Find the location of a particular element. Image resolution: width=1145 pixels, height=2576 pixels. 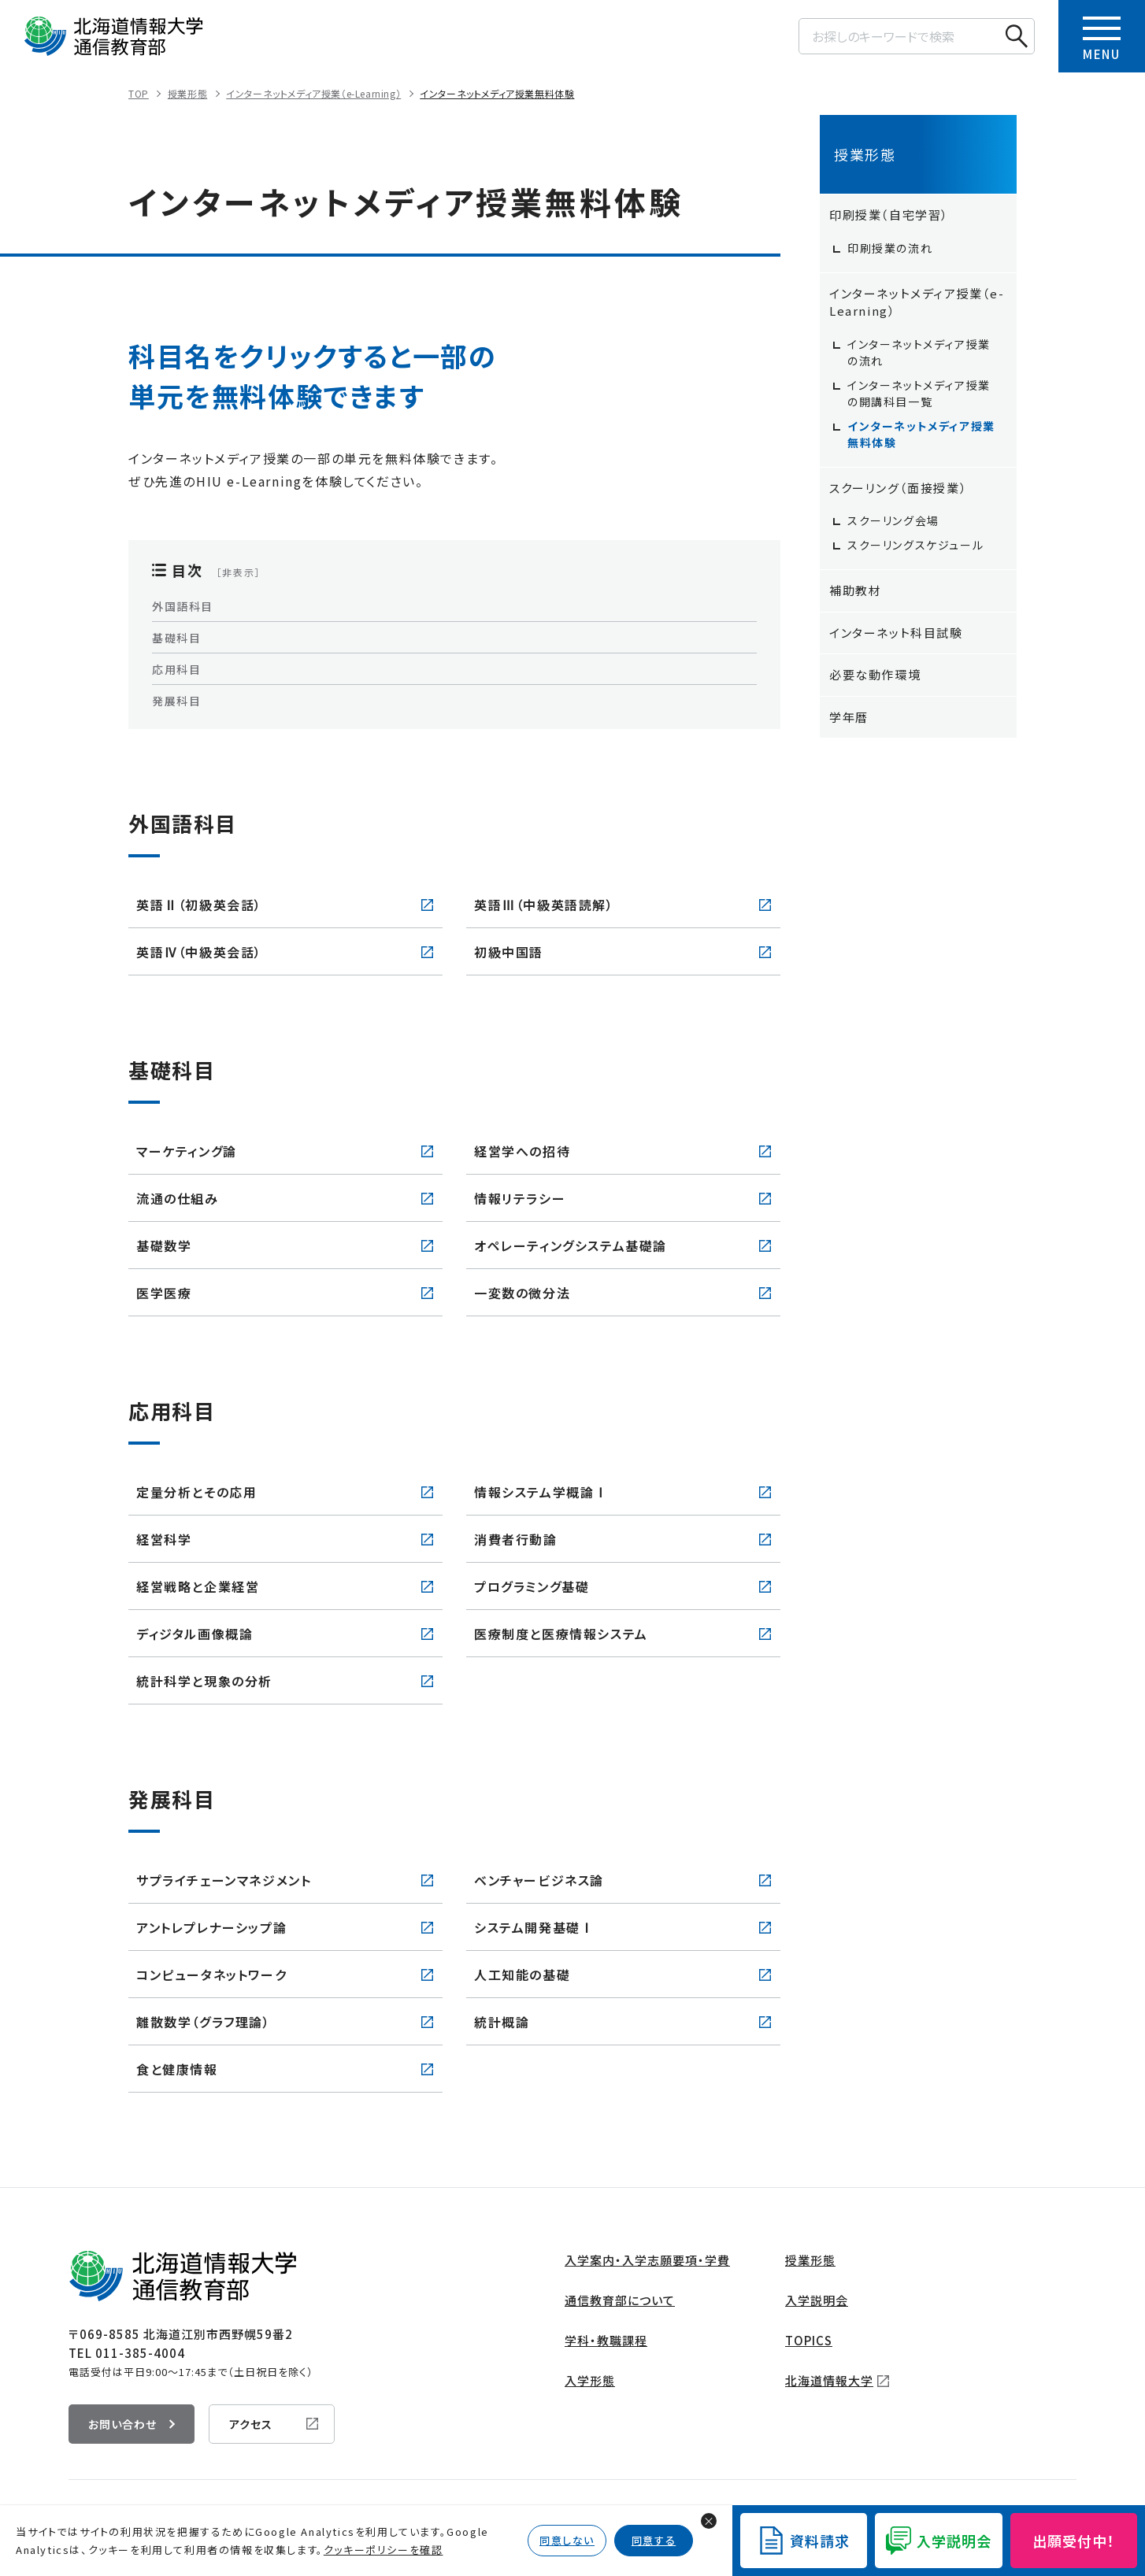

アントレプレナーシップ論 is located at coordinates (211, 1927).